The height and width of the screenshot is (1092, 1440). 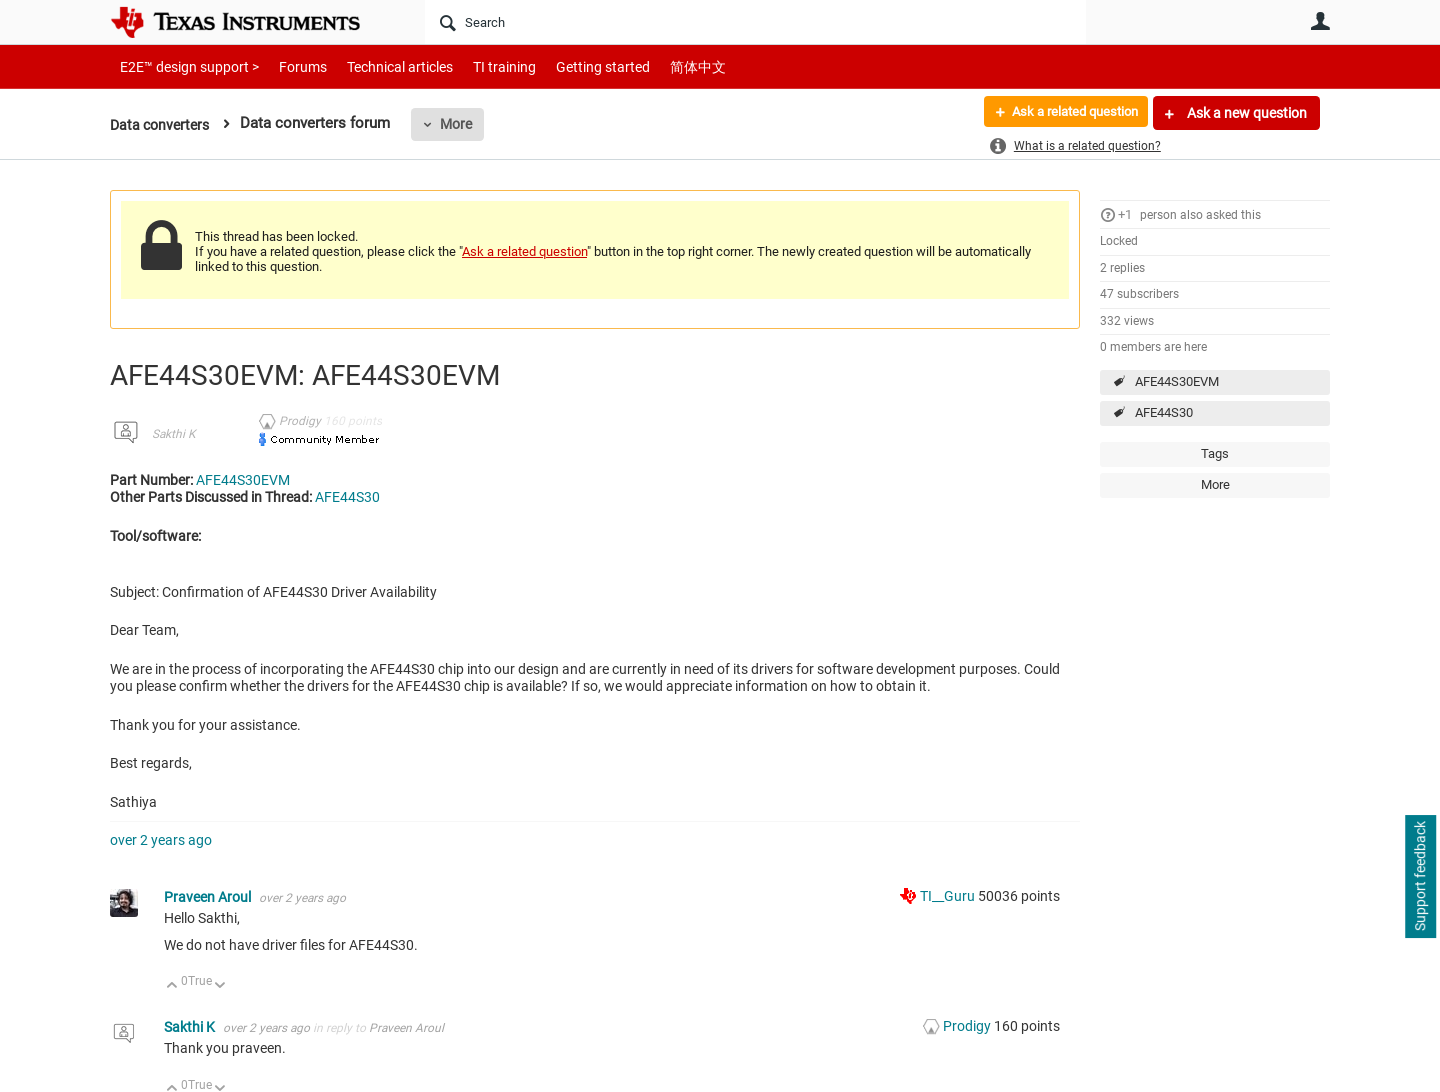 I want to click on [Search], so click(x=755, y=22).